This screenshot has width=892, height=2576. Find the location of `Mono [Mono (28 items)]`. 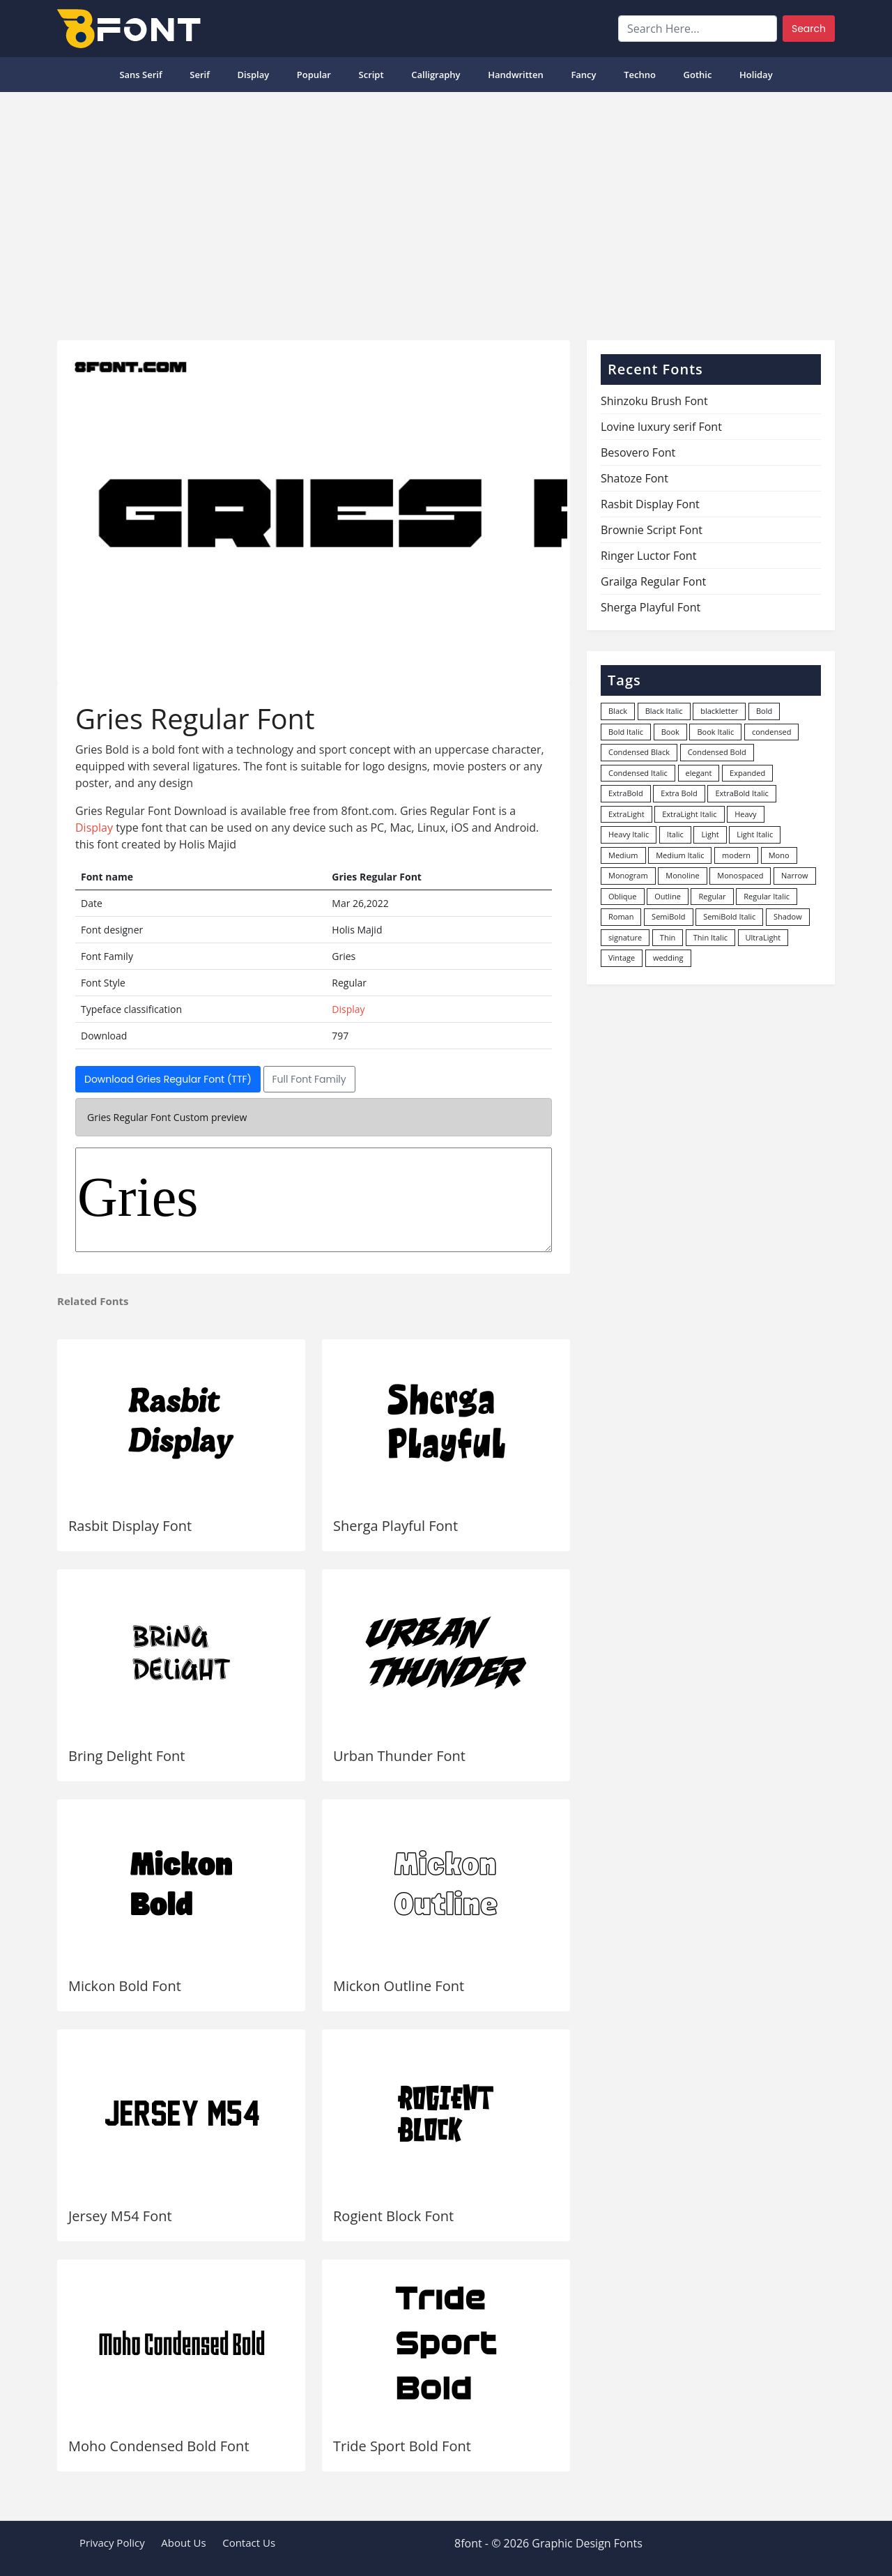

Mono [Mono (28 items)] is located at coordinates (779, 855).